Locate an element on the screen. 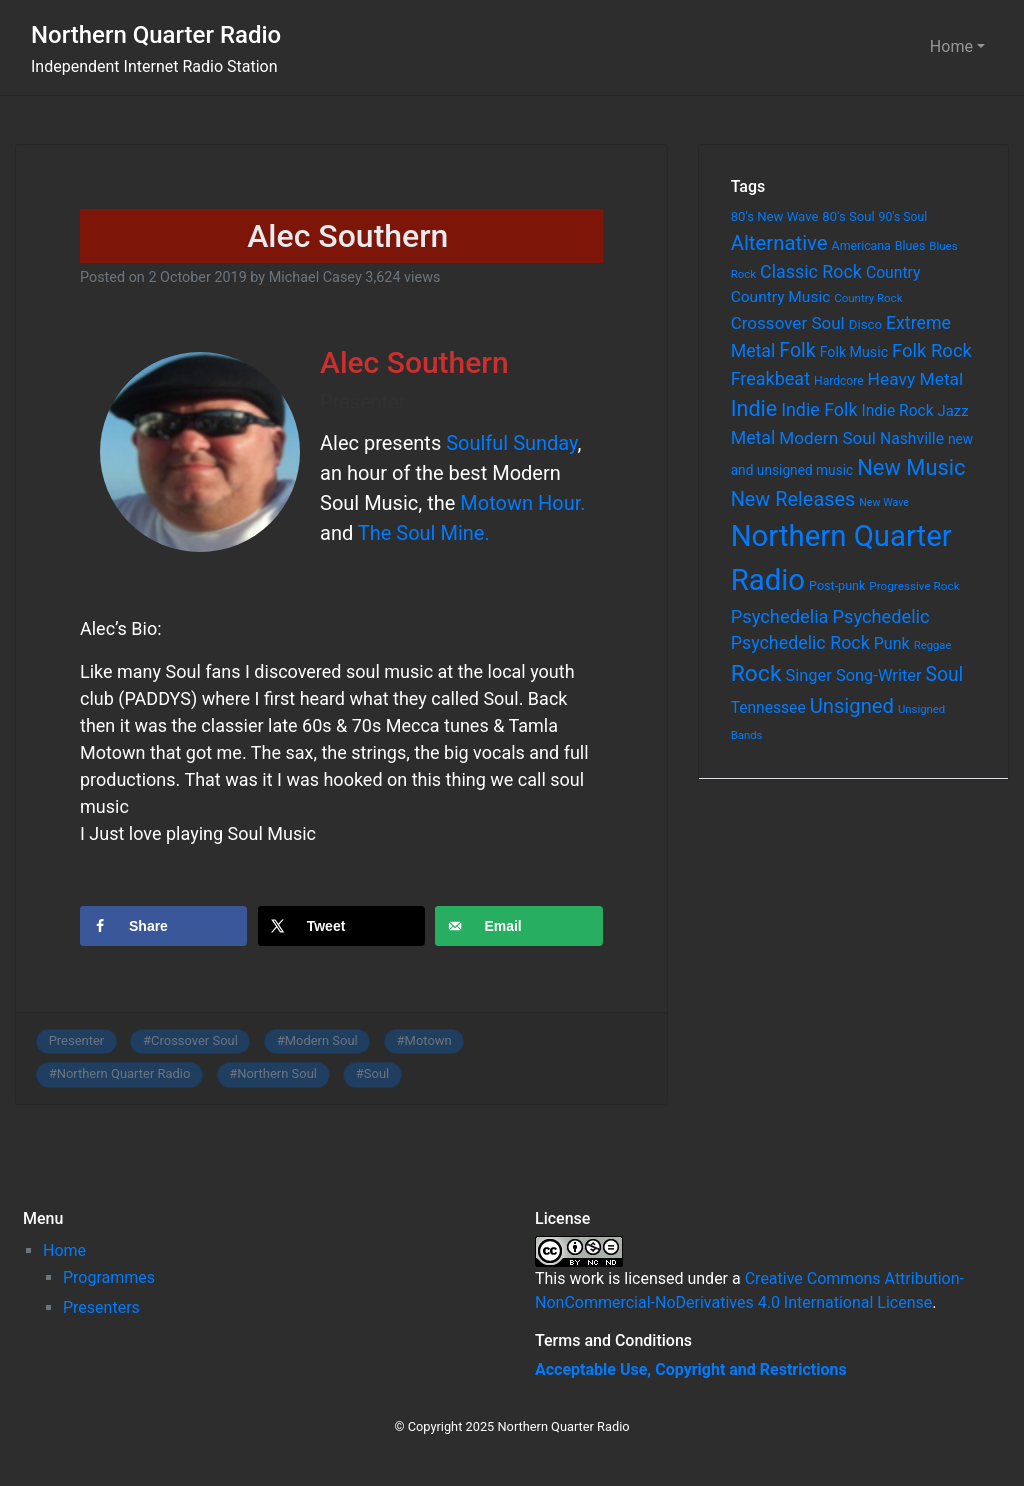 This screenshot has width=1024, height=1486. [Share on X] is located at coordinates (341, 926).